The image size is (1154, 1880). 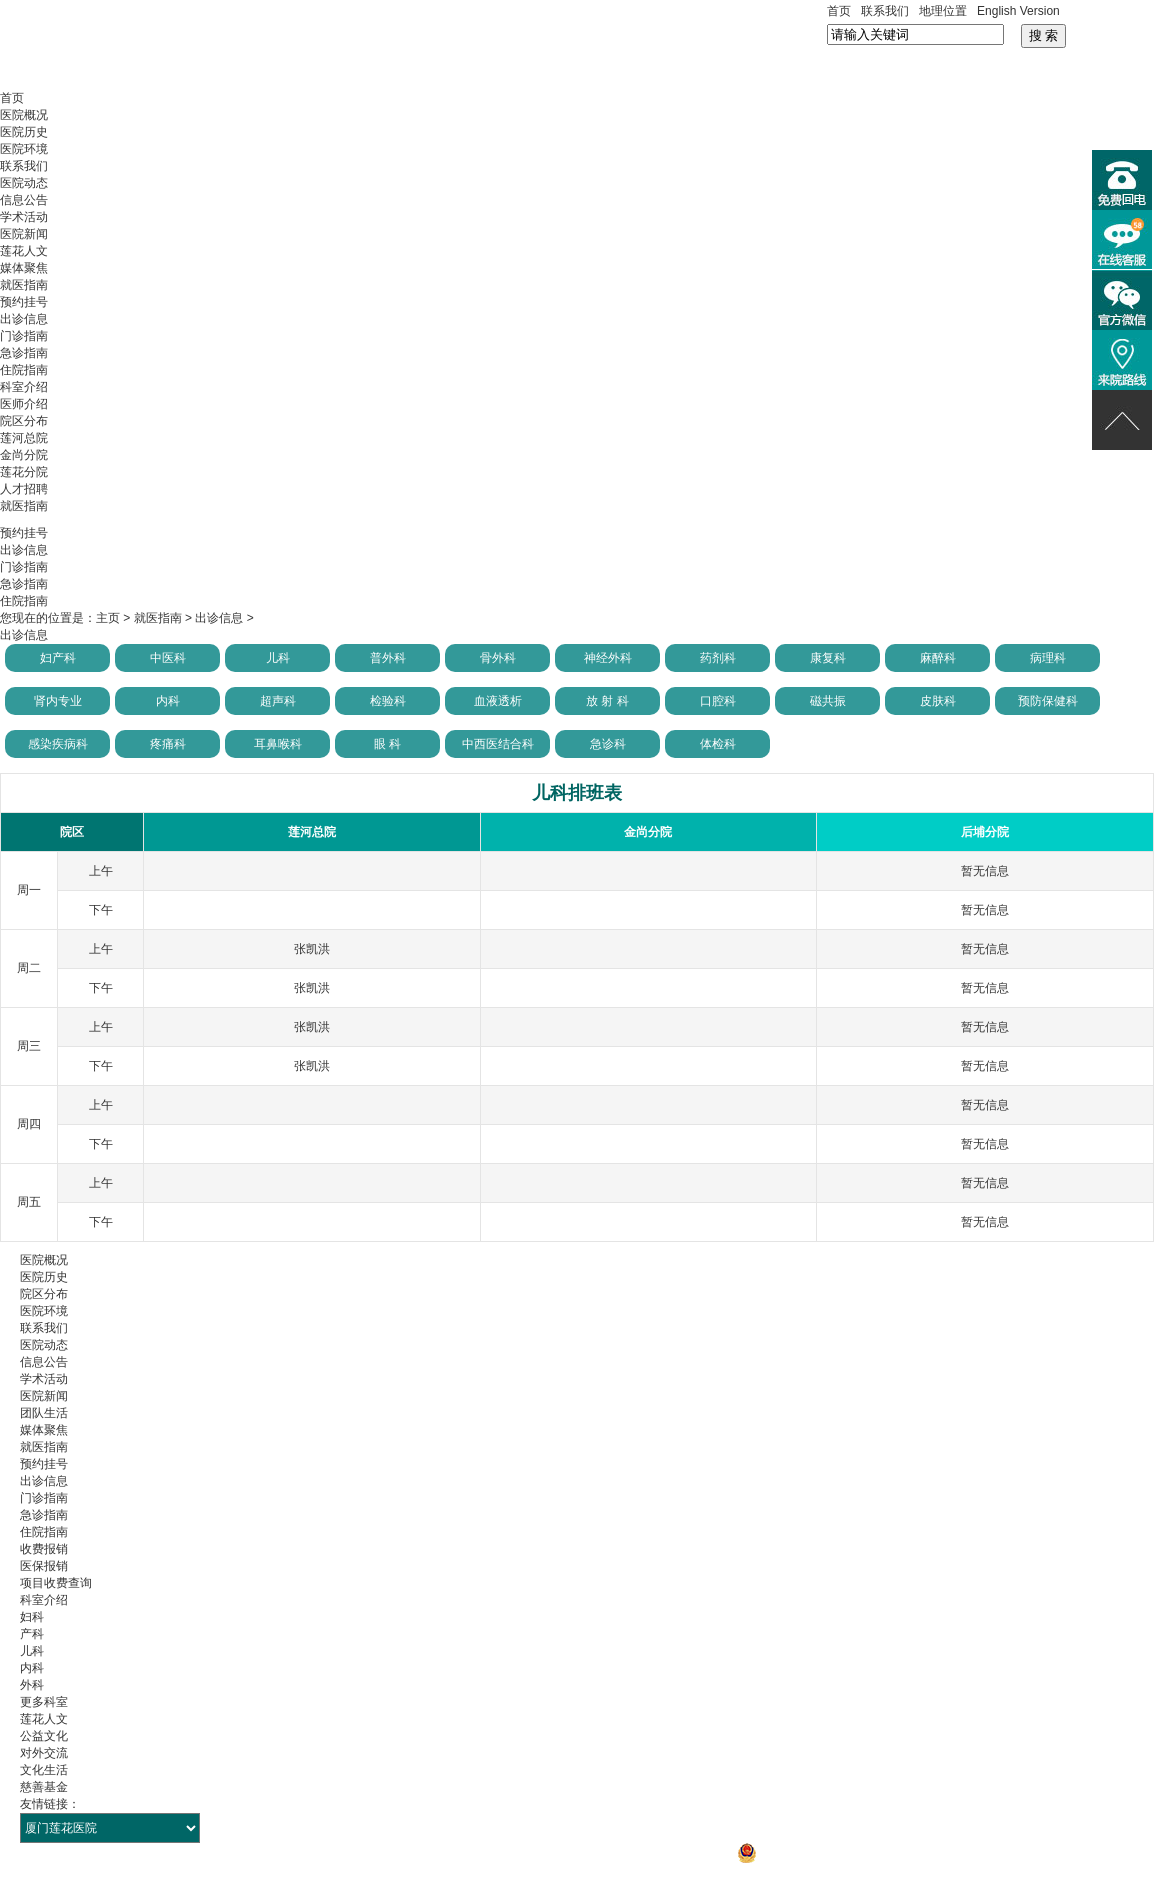 I want to click on 病理科, so click(x=1048, y=658).